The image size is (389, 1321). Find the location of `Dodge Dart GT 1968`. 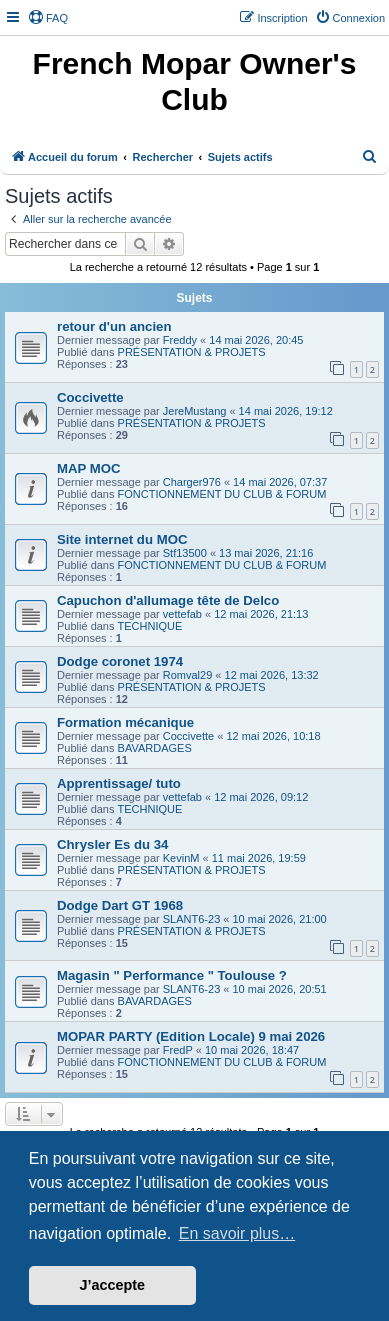

Dodge Dart GT 1968 is located at coordinates (120, 905).